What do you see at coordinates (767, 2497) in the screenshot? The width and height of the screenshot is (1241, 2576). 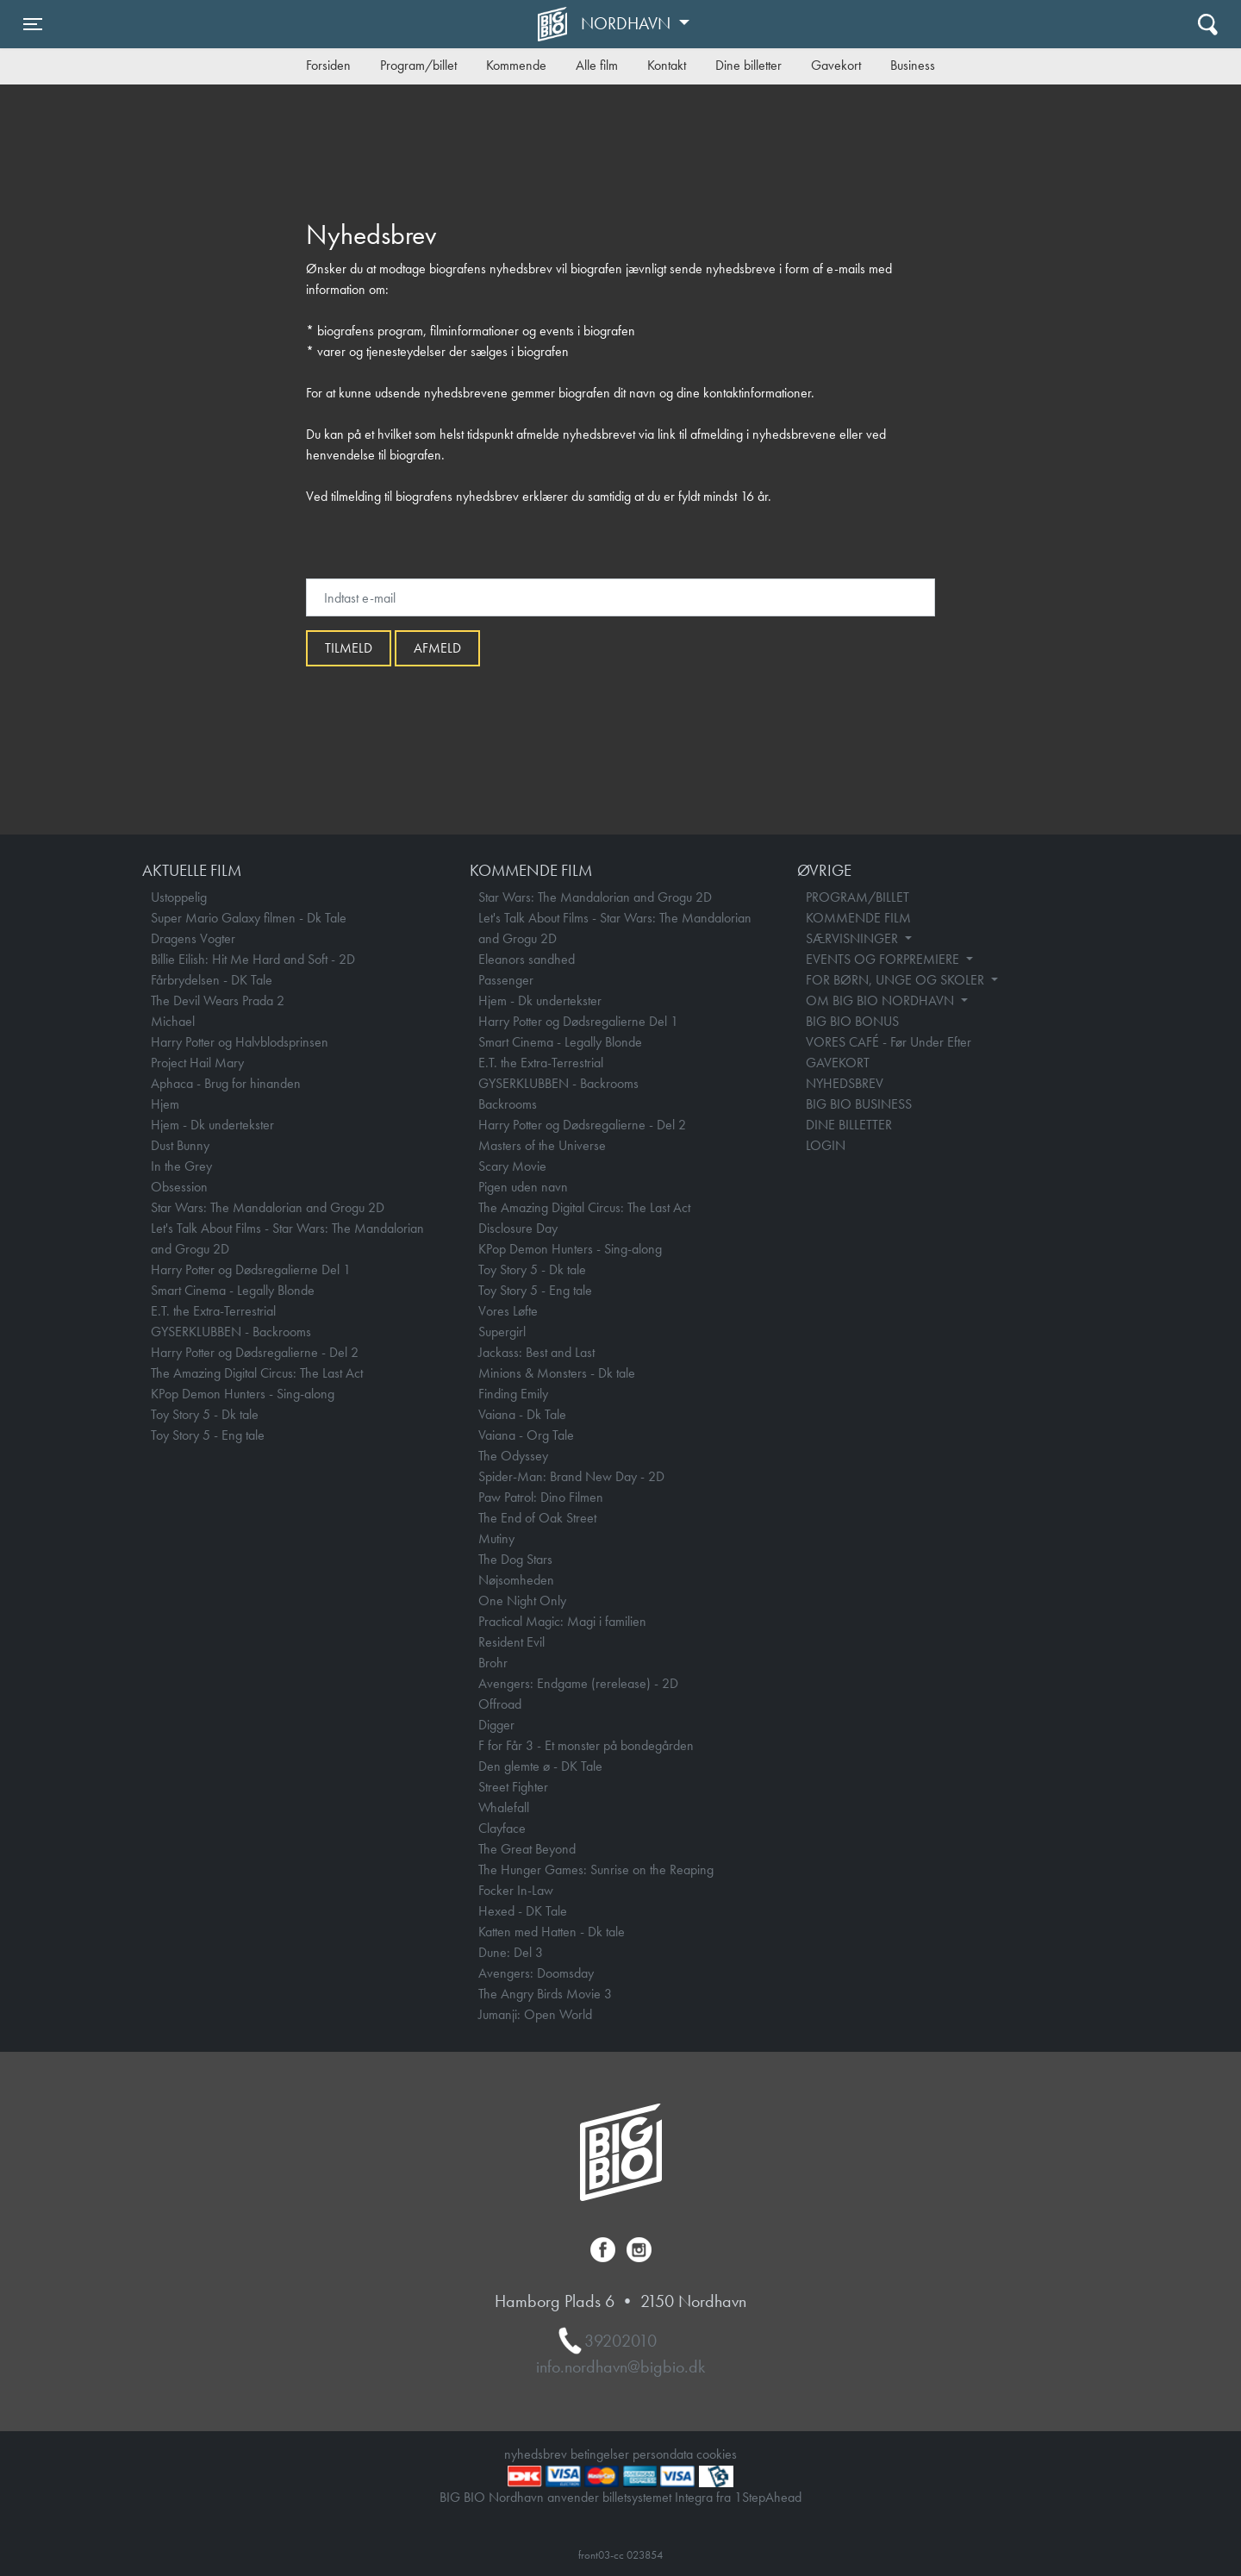 I see `1StepAhead` at bounding box center [767, 2497].